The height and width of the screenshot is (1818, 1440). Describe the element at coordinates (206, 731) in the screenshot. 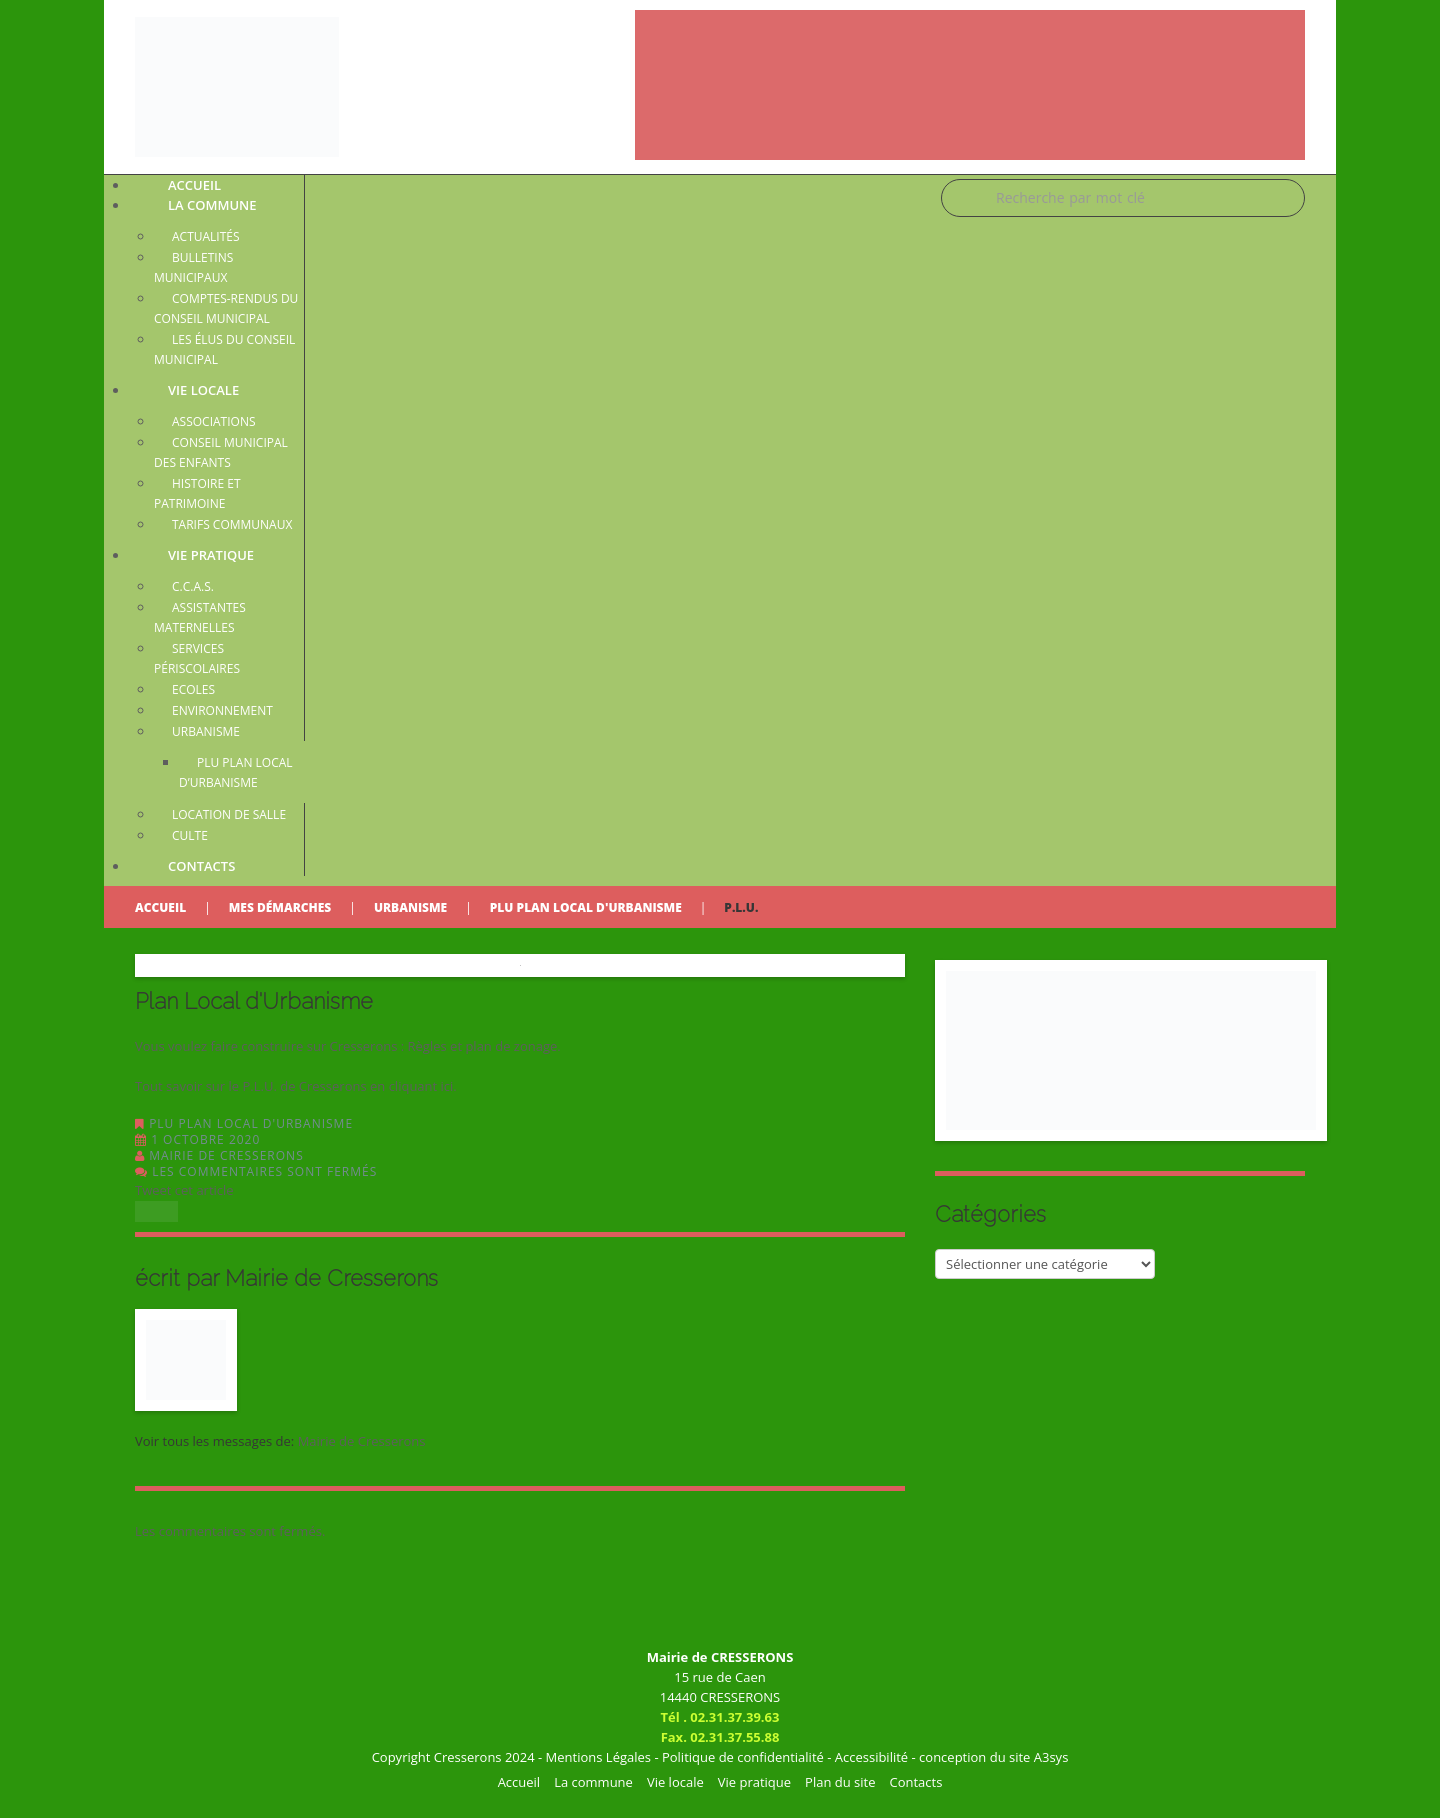

I see `Urbanisme` at that location.